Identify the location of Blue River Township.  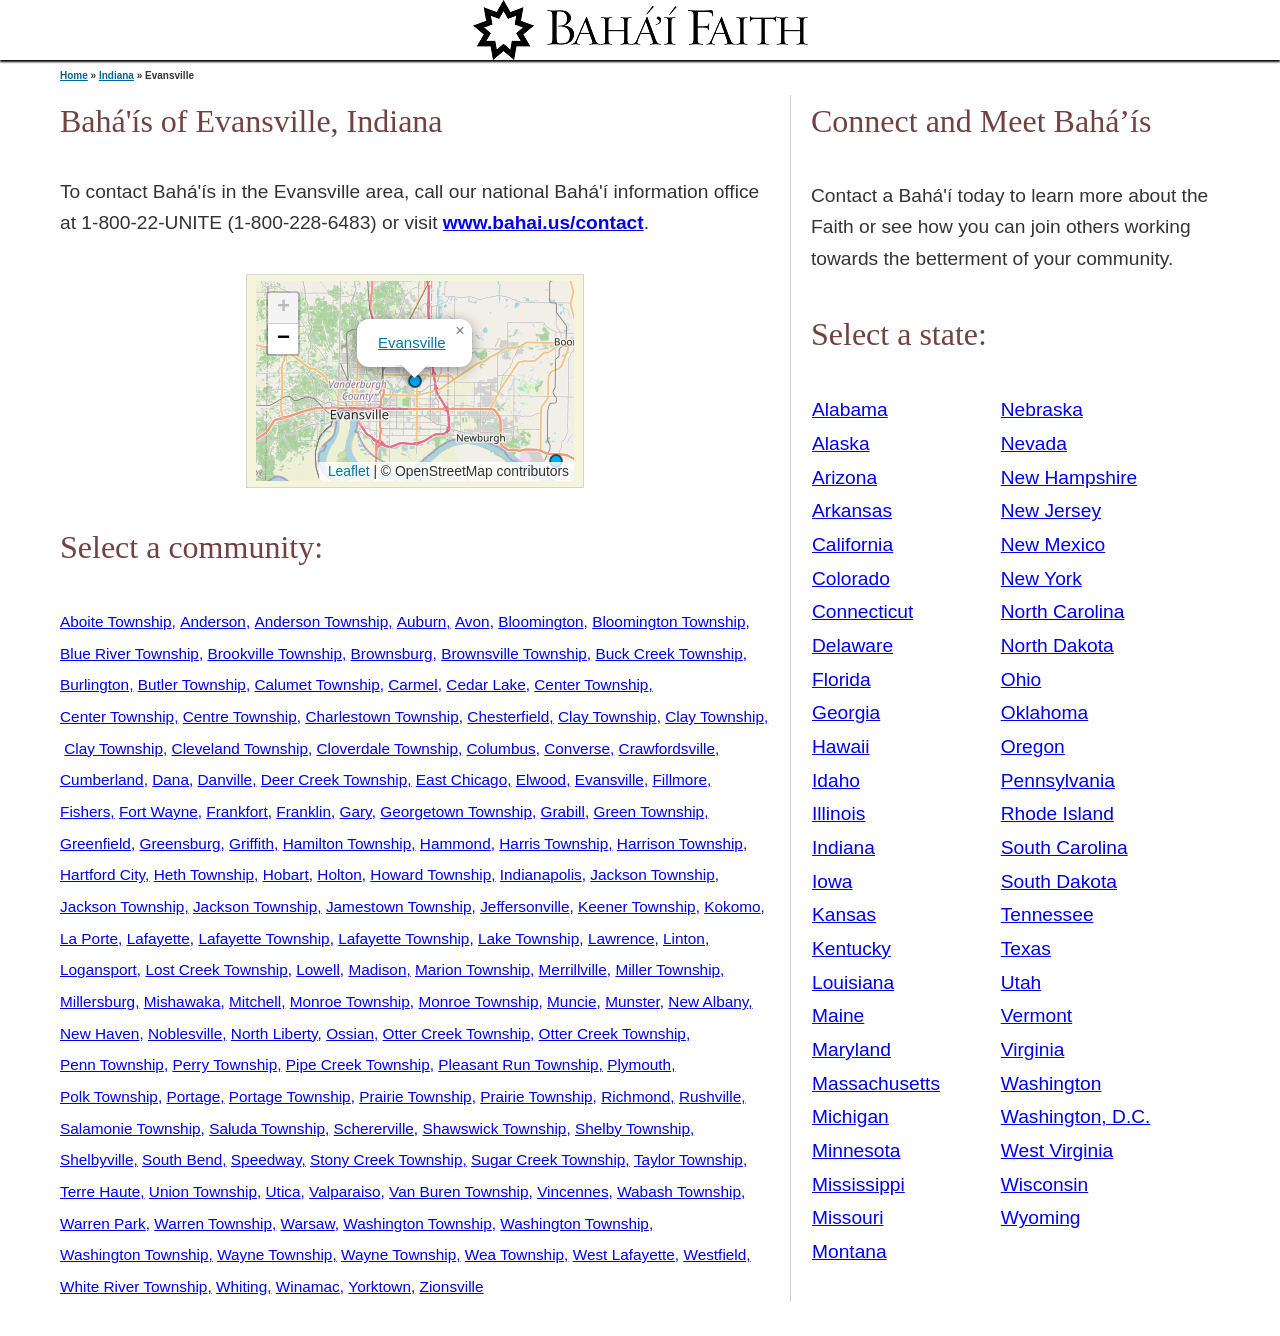
(129, 653).